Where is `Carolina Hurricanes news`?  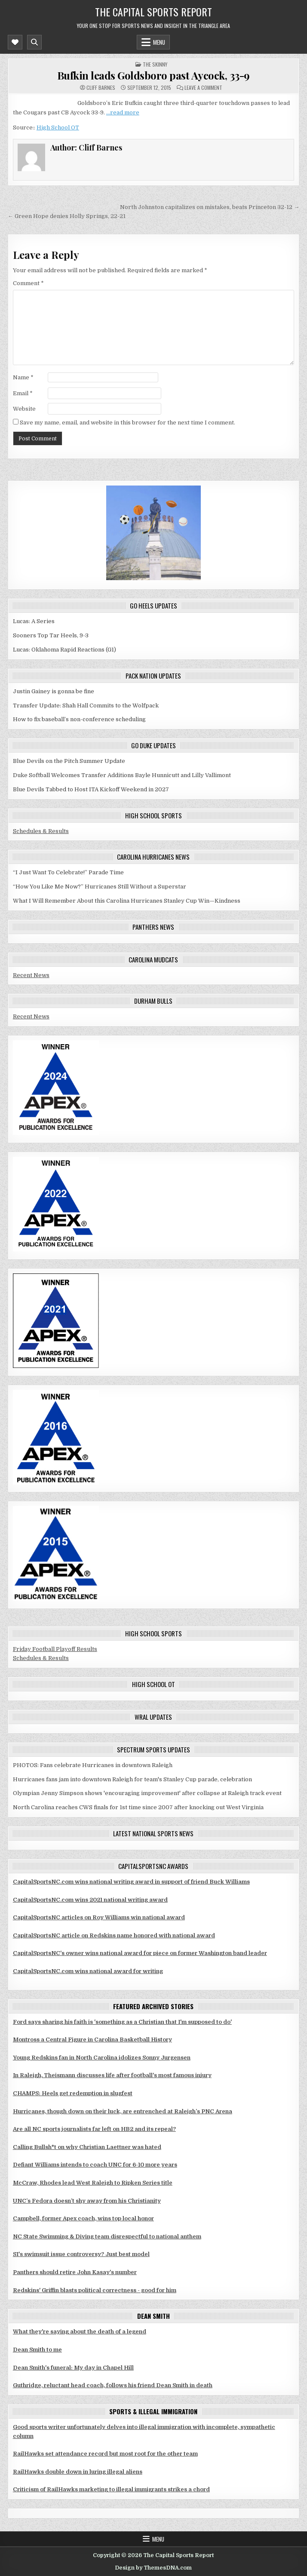
Carolina Hurricanes news is located at coordinates (153, 856).